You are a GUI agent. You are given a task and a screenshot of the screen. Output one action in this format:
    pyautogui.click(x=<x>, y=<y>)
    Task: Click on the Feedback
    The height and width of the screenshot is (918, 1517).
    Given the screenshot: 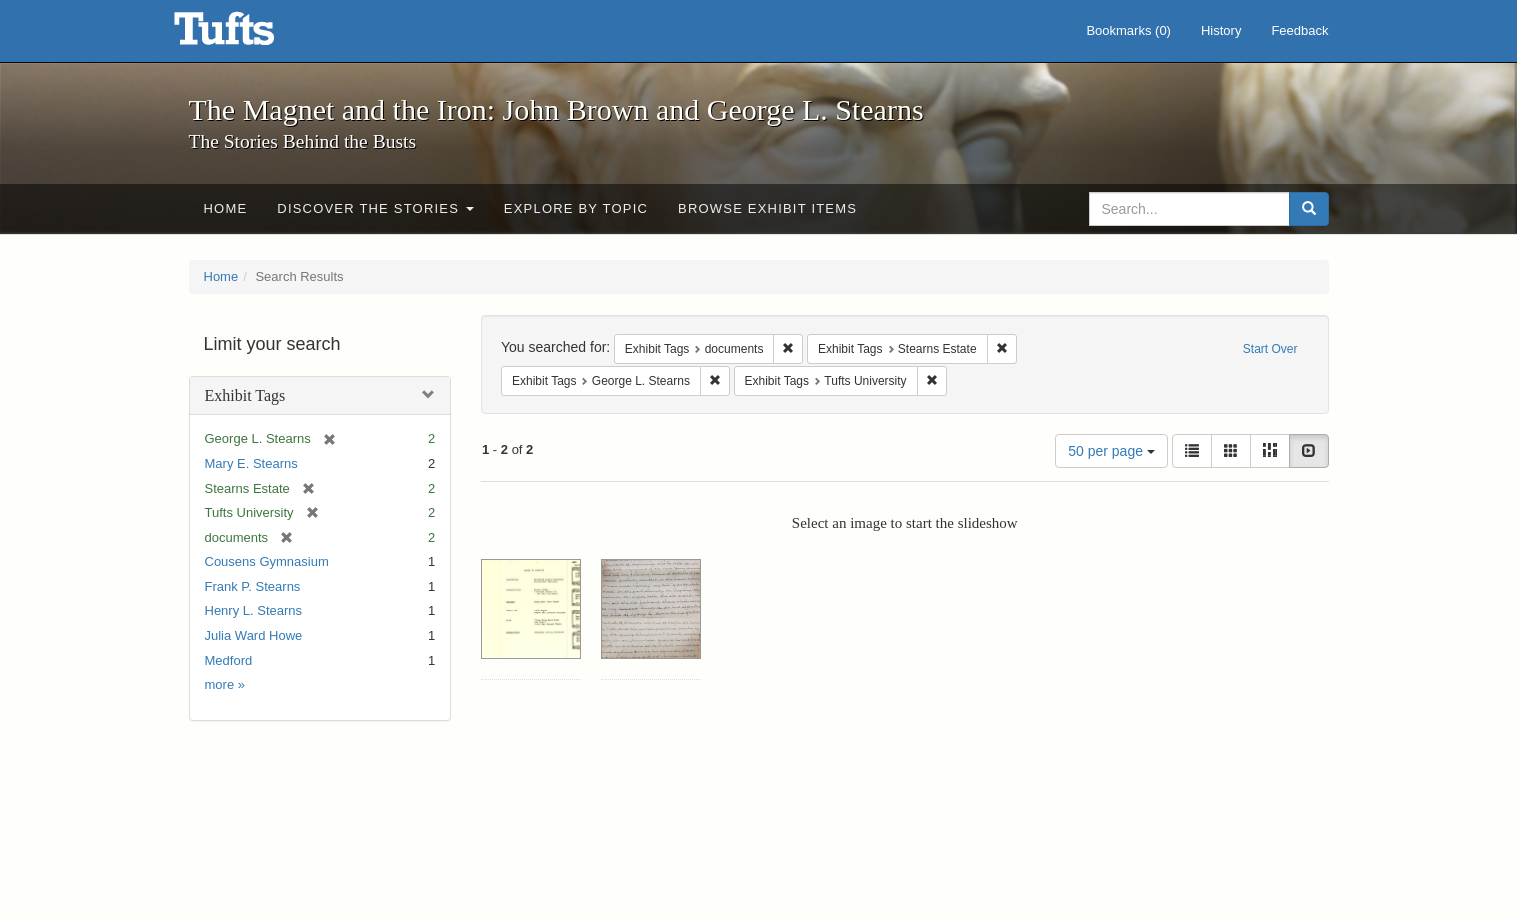 What is the action you would take?
    pyautogui.click(x=1299, y=30)
    